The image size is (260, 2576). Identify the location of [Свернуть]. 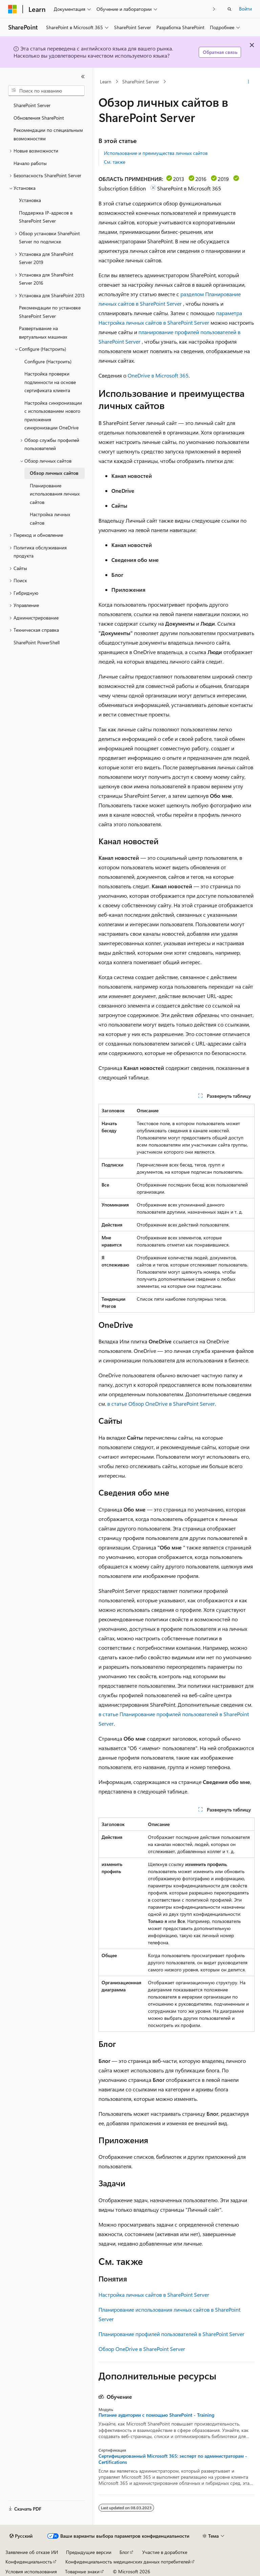
(83, 76).